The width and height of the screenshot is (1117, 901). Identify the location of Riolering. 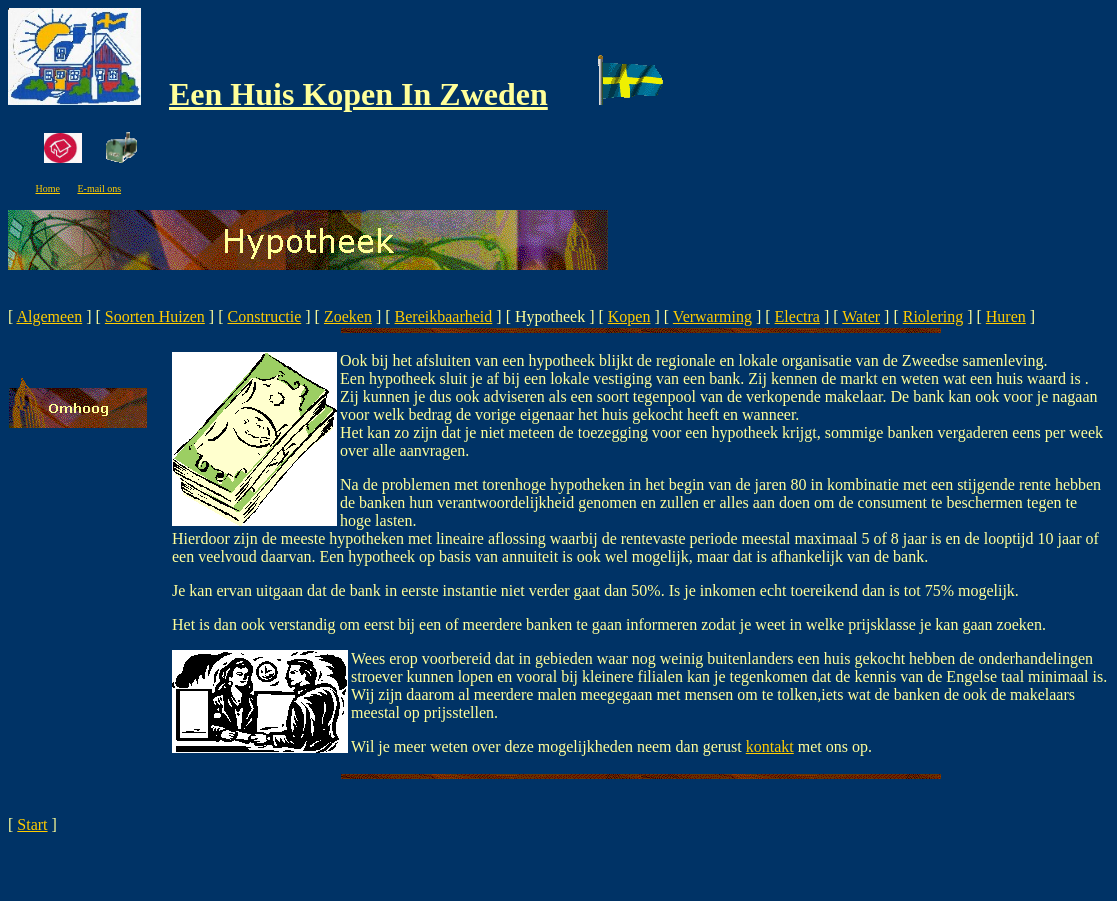
(933, 316).